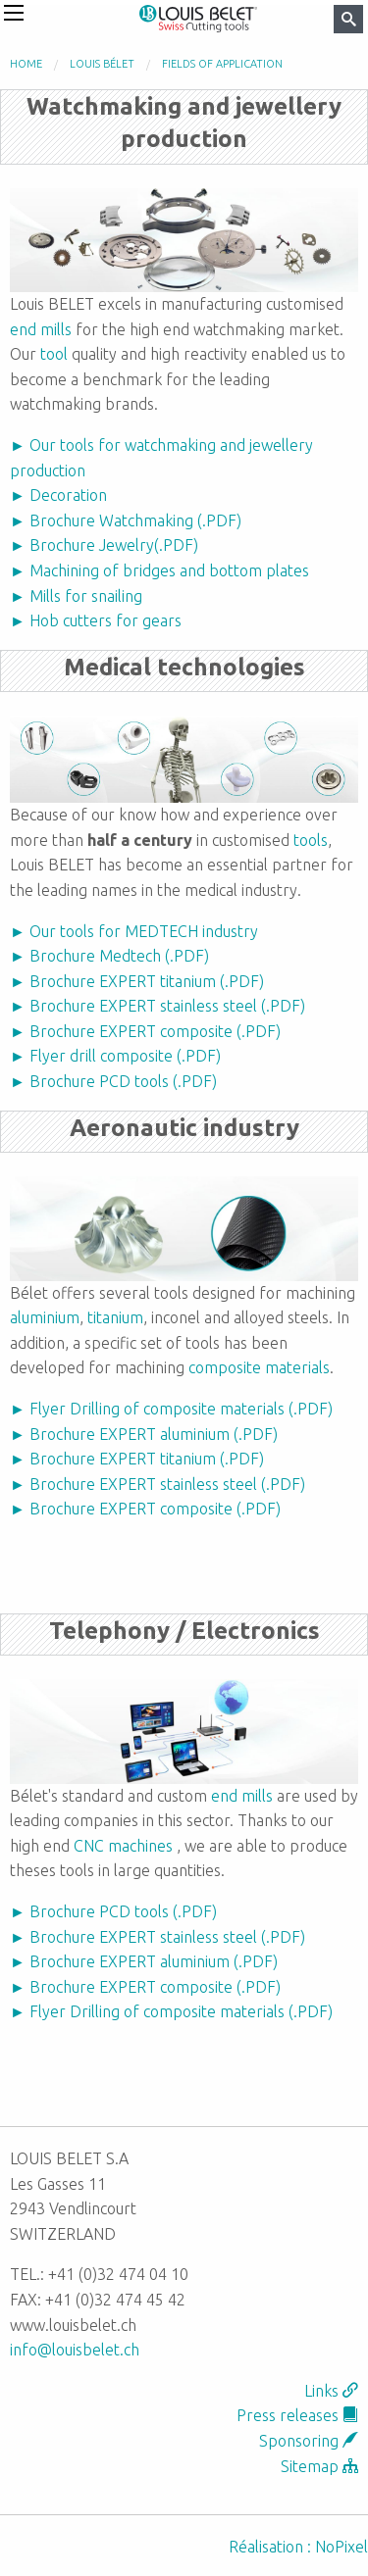 The height and width of the screenshot is (2576, 368). Describe the element at coordinates (113, 1081) in the screenshot. I see `► Brochure PCD tools (.PDF)` at that location.